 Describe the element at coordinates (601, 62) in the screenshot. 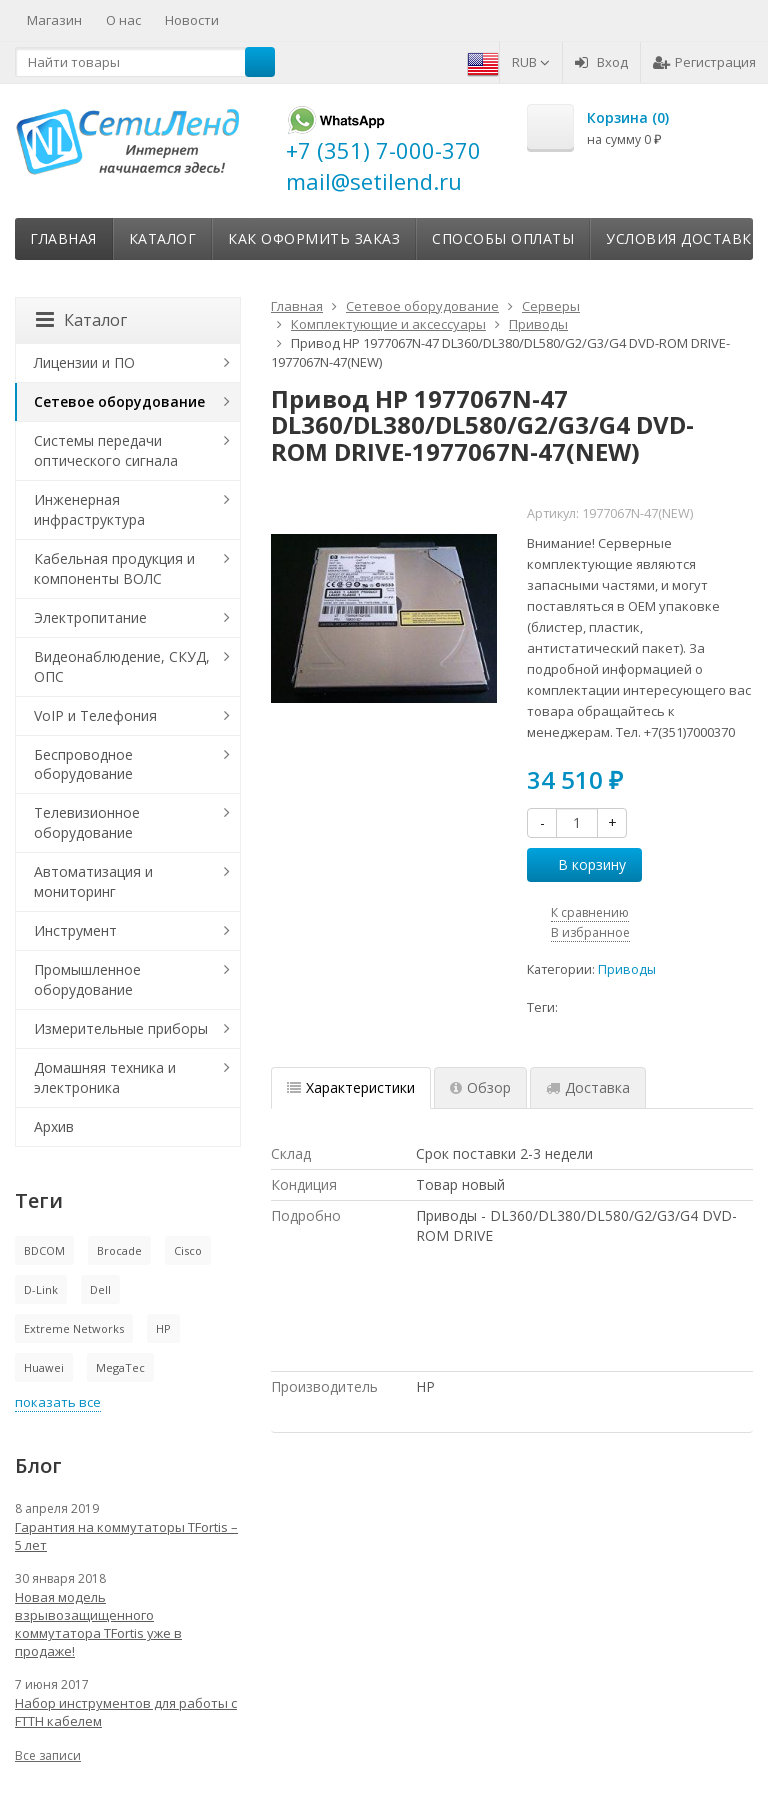

I see `Вход` at that location.